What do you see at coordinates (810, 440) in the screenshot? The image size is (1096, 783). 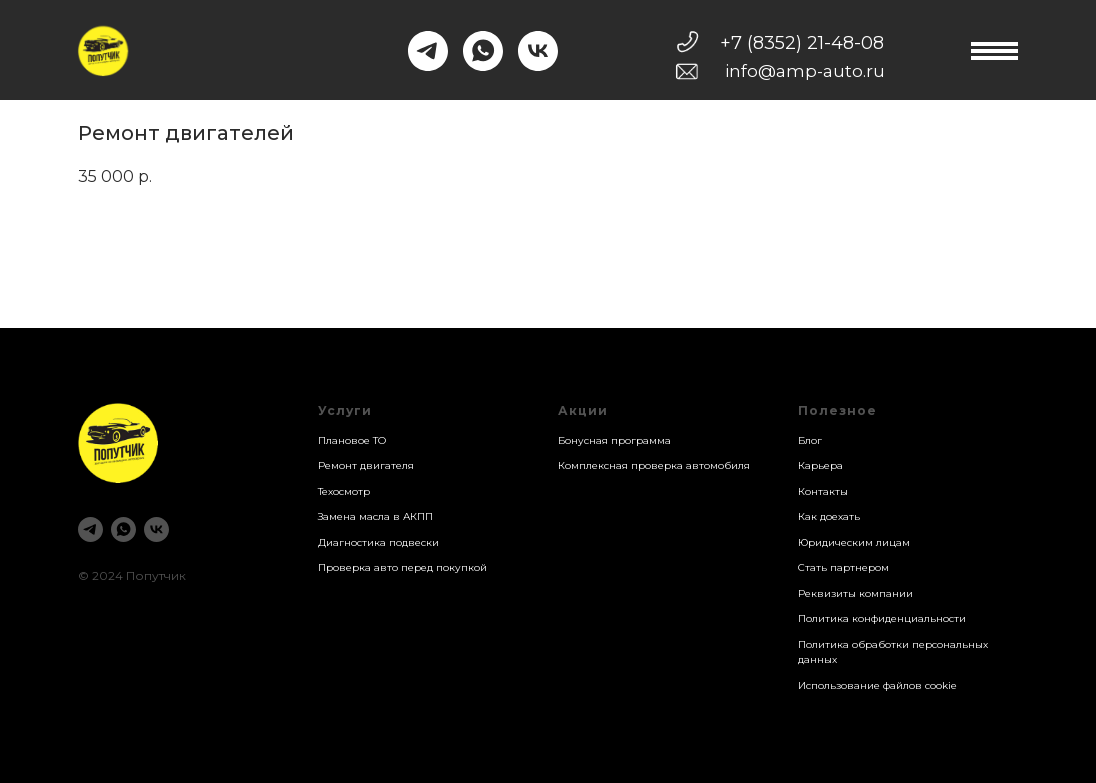 I see `Блог` at bounding box center [810, 440].